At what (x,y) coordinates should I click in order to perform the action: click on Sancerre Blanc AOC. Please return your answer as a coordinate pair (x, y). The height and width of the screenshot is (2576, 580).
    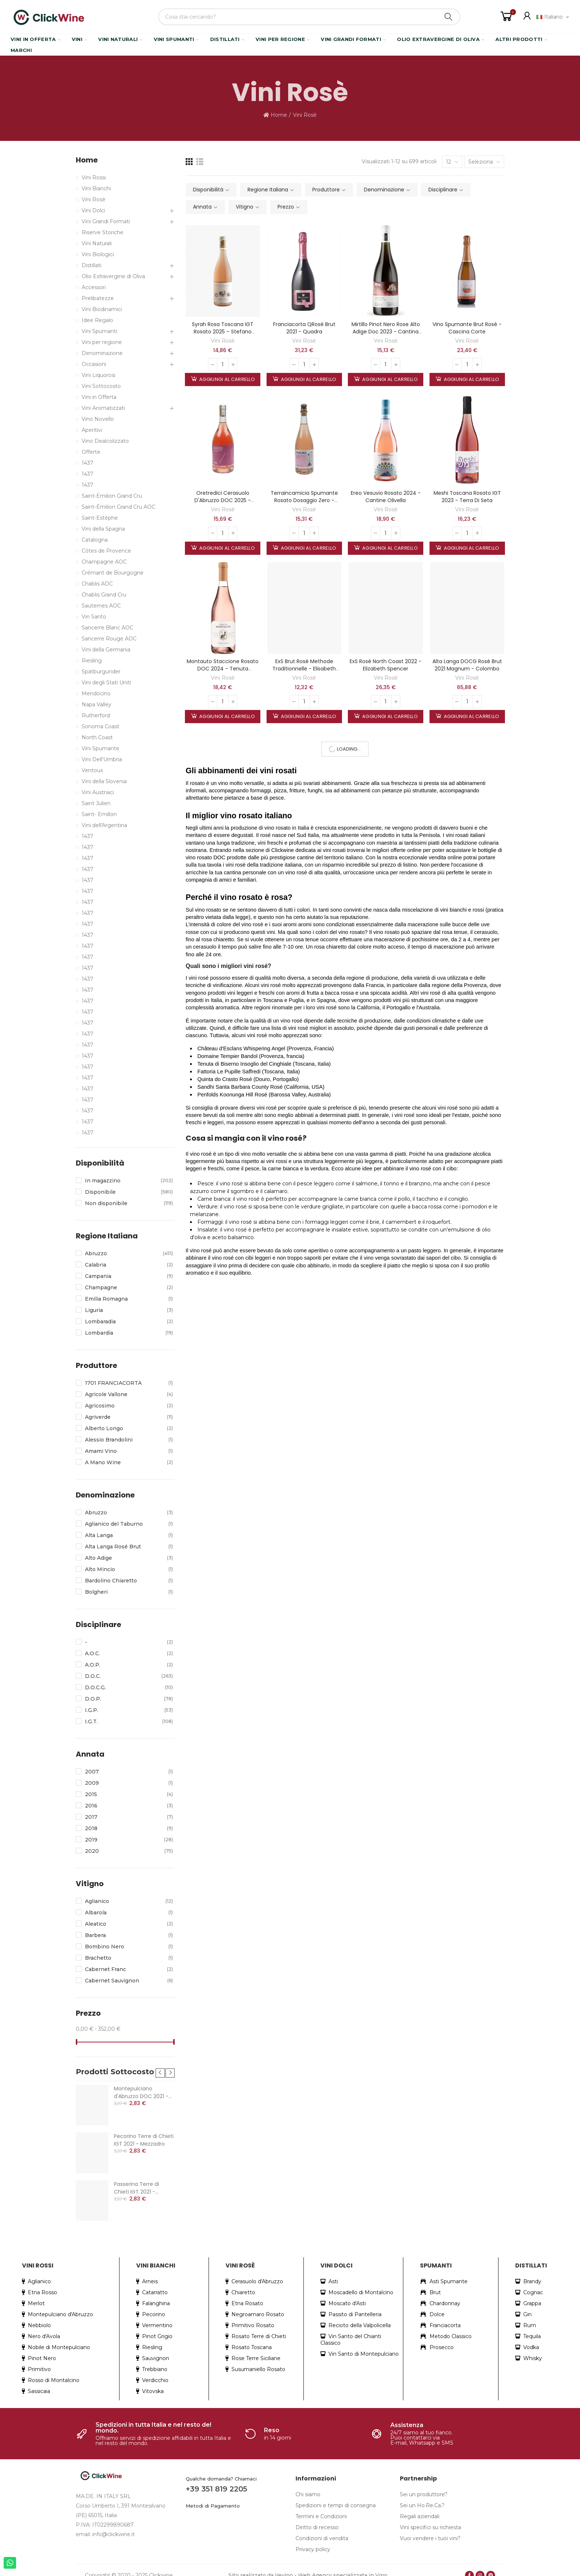
    Looking at the image, I should click on (107, 627).